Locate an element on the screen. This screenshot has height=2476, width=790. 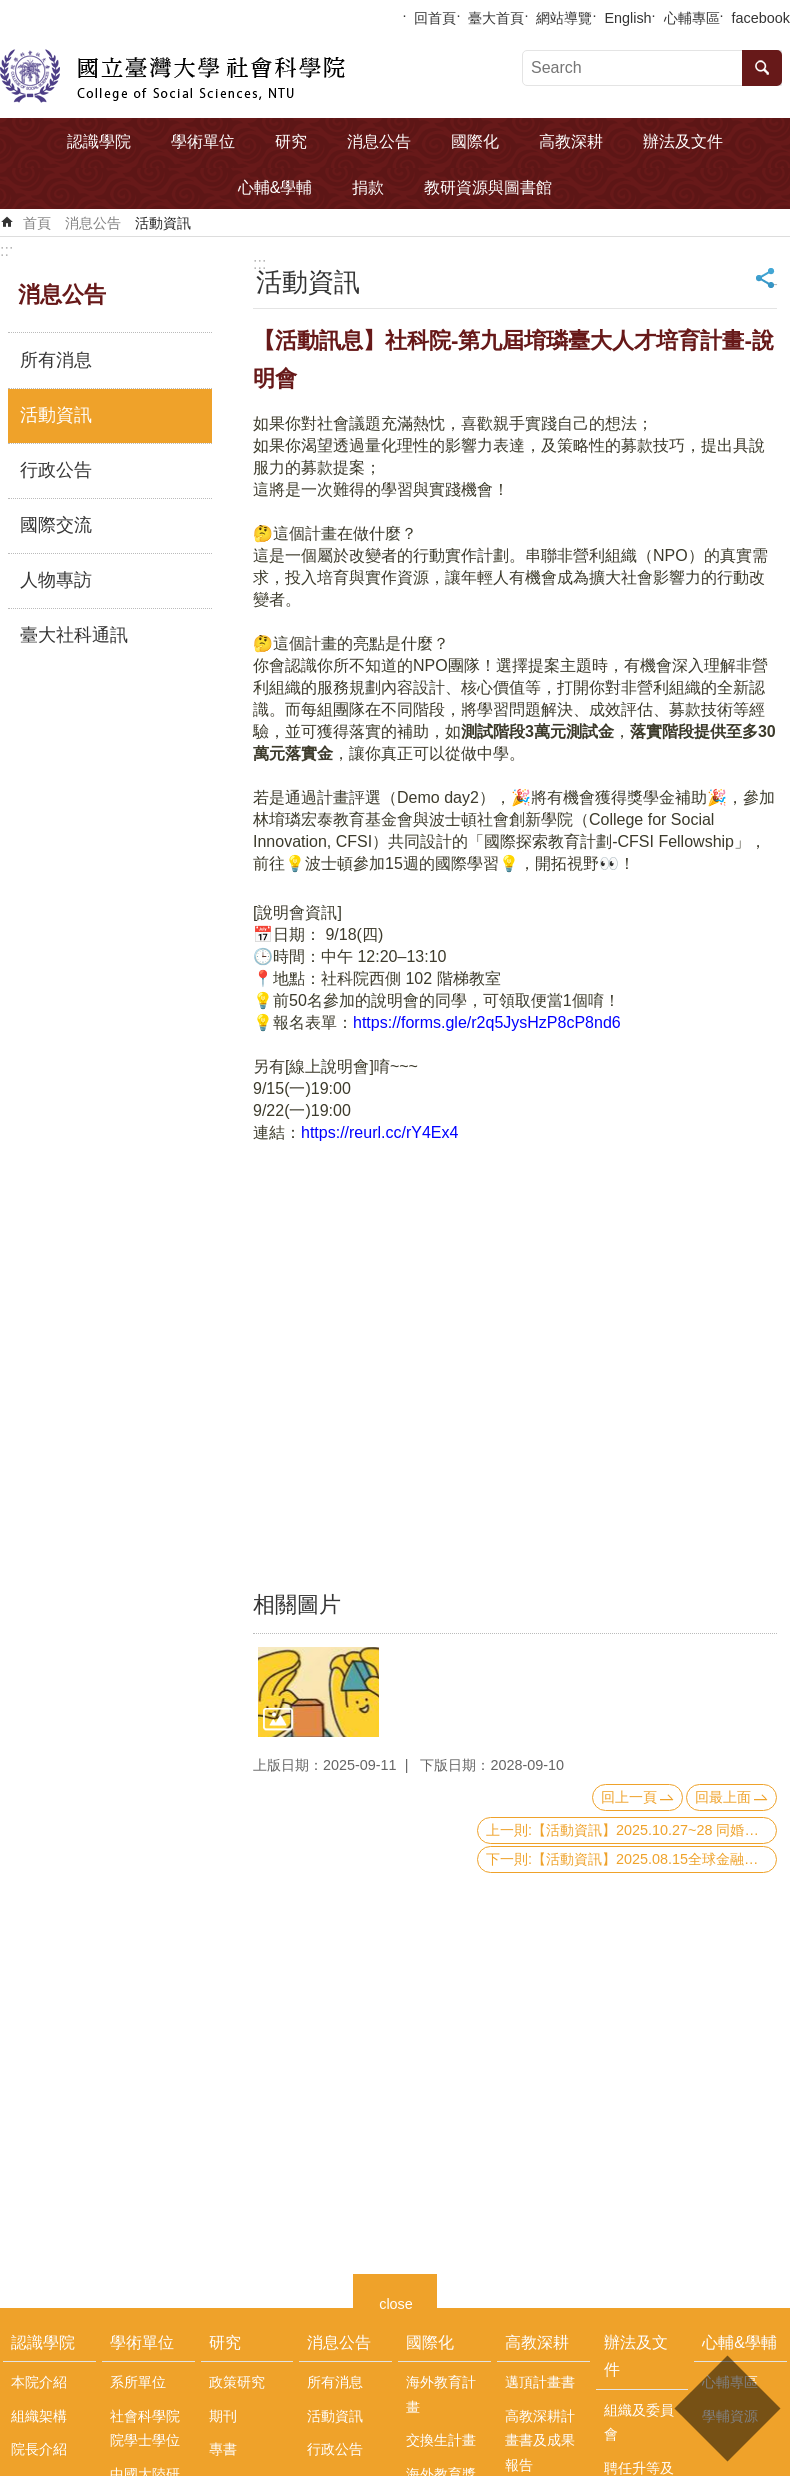
回最上面 is located at coordinates (723, 1797).